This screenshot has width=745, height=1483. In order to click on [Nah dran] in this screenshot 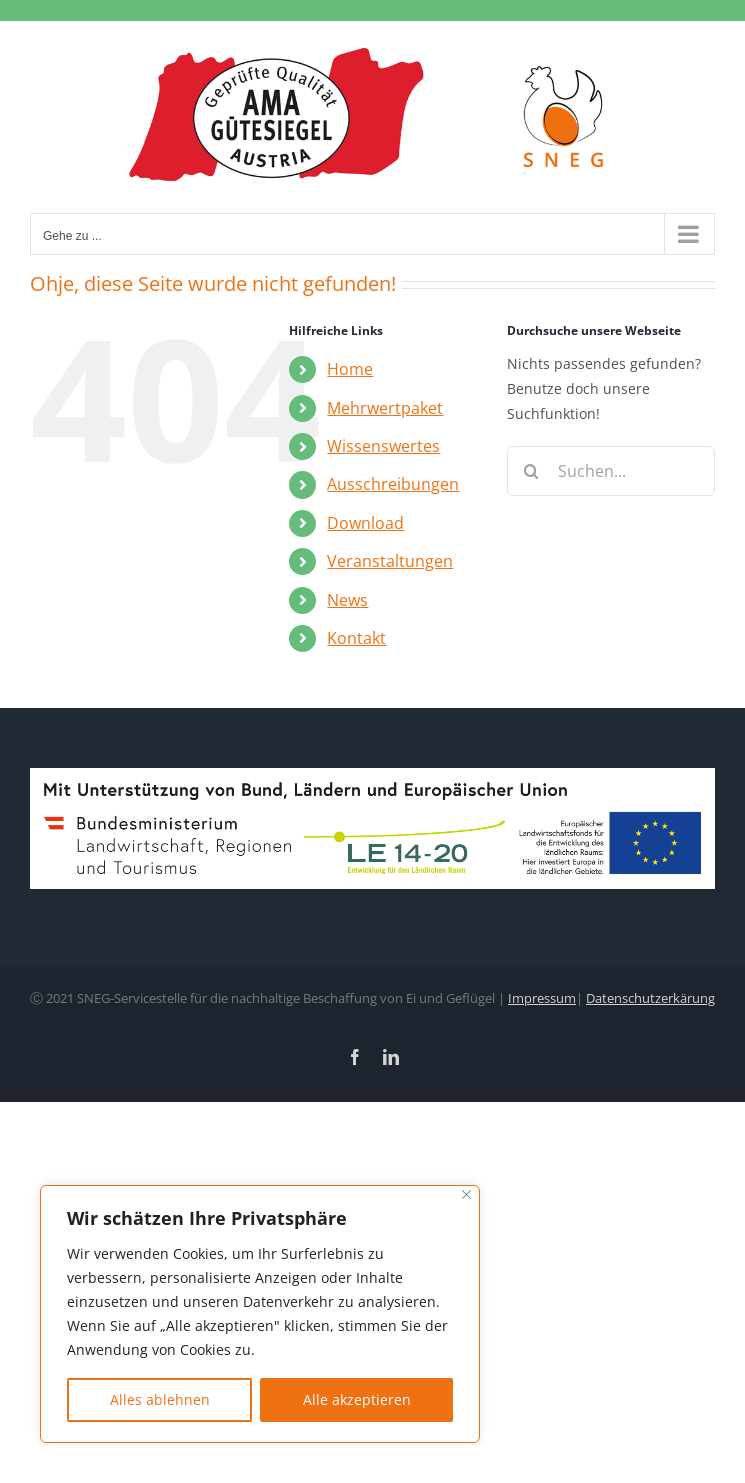, I will do `click(466, 1194)`.